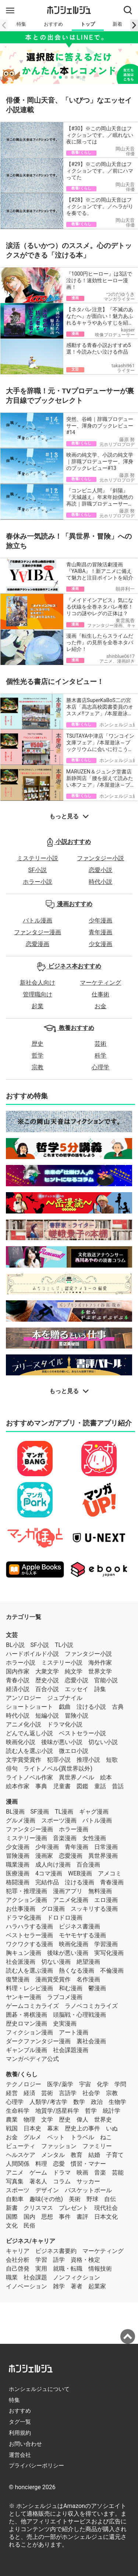 This screenshot has width=138, height=2576. I want to click on ビジネス書要約, so click(56, 2250).